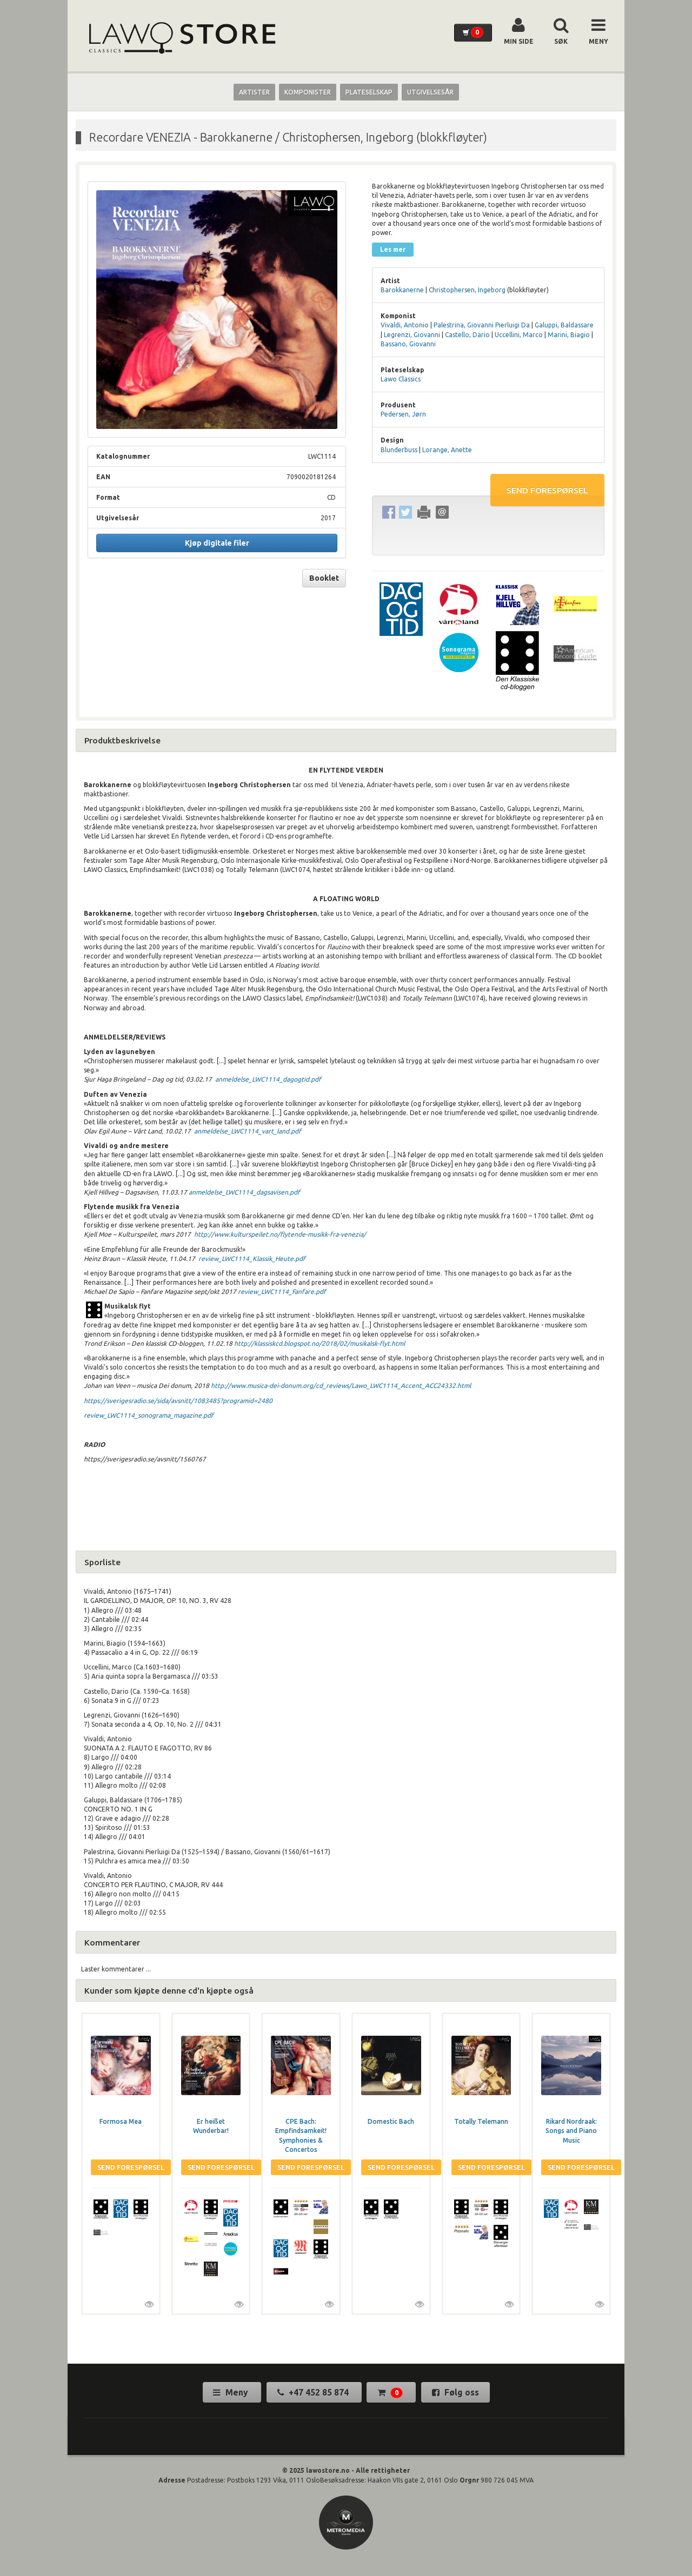  Describe the element at coordinates (564, 324) in the screenshot. I see `Galuppi, Baldassare` at that location.